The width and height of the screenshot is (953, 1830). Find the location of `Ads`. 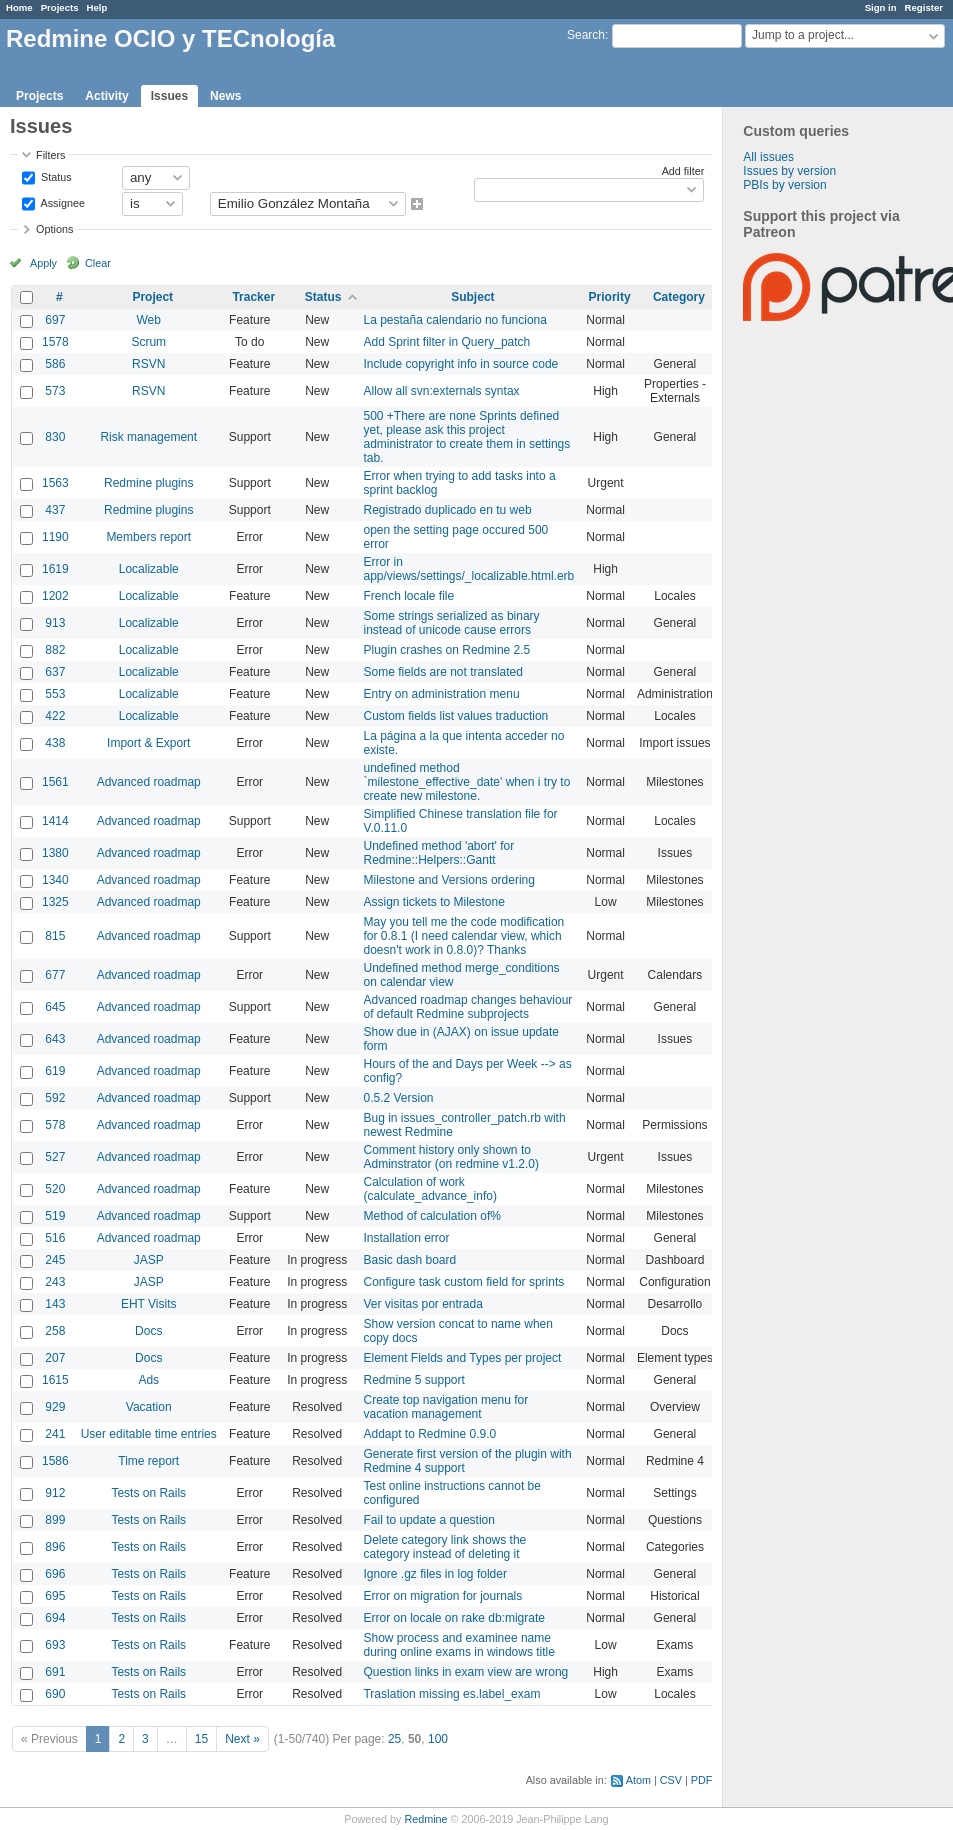

Ads is located at coordinates (148, 1380).